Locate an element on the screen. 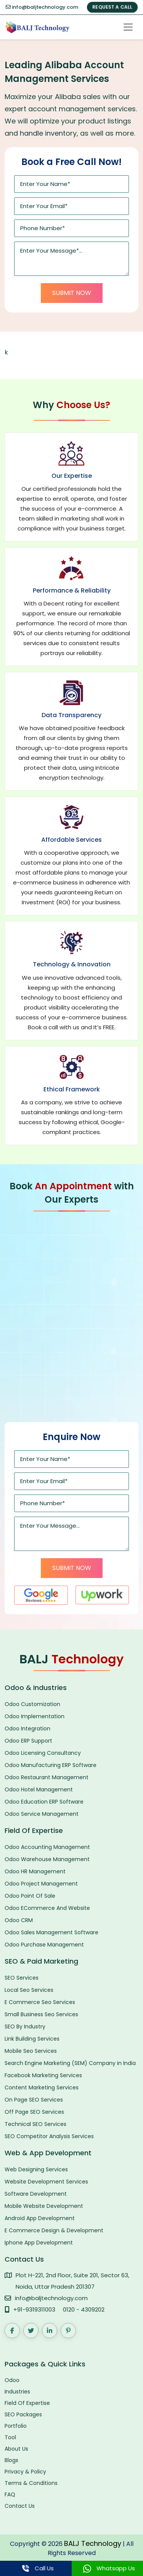 The height and width of the screenshot is (2576, 143). Blogs is located at coordinates (11, 2460).